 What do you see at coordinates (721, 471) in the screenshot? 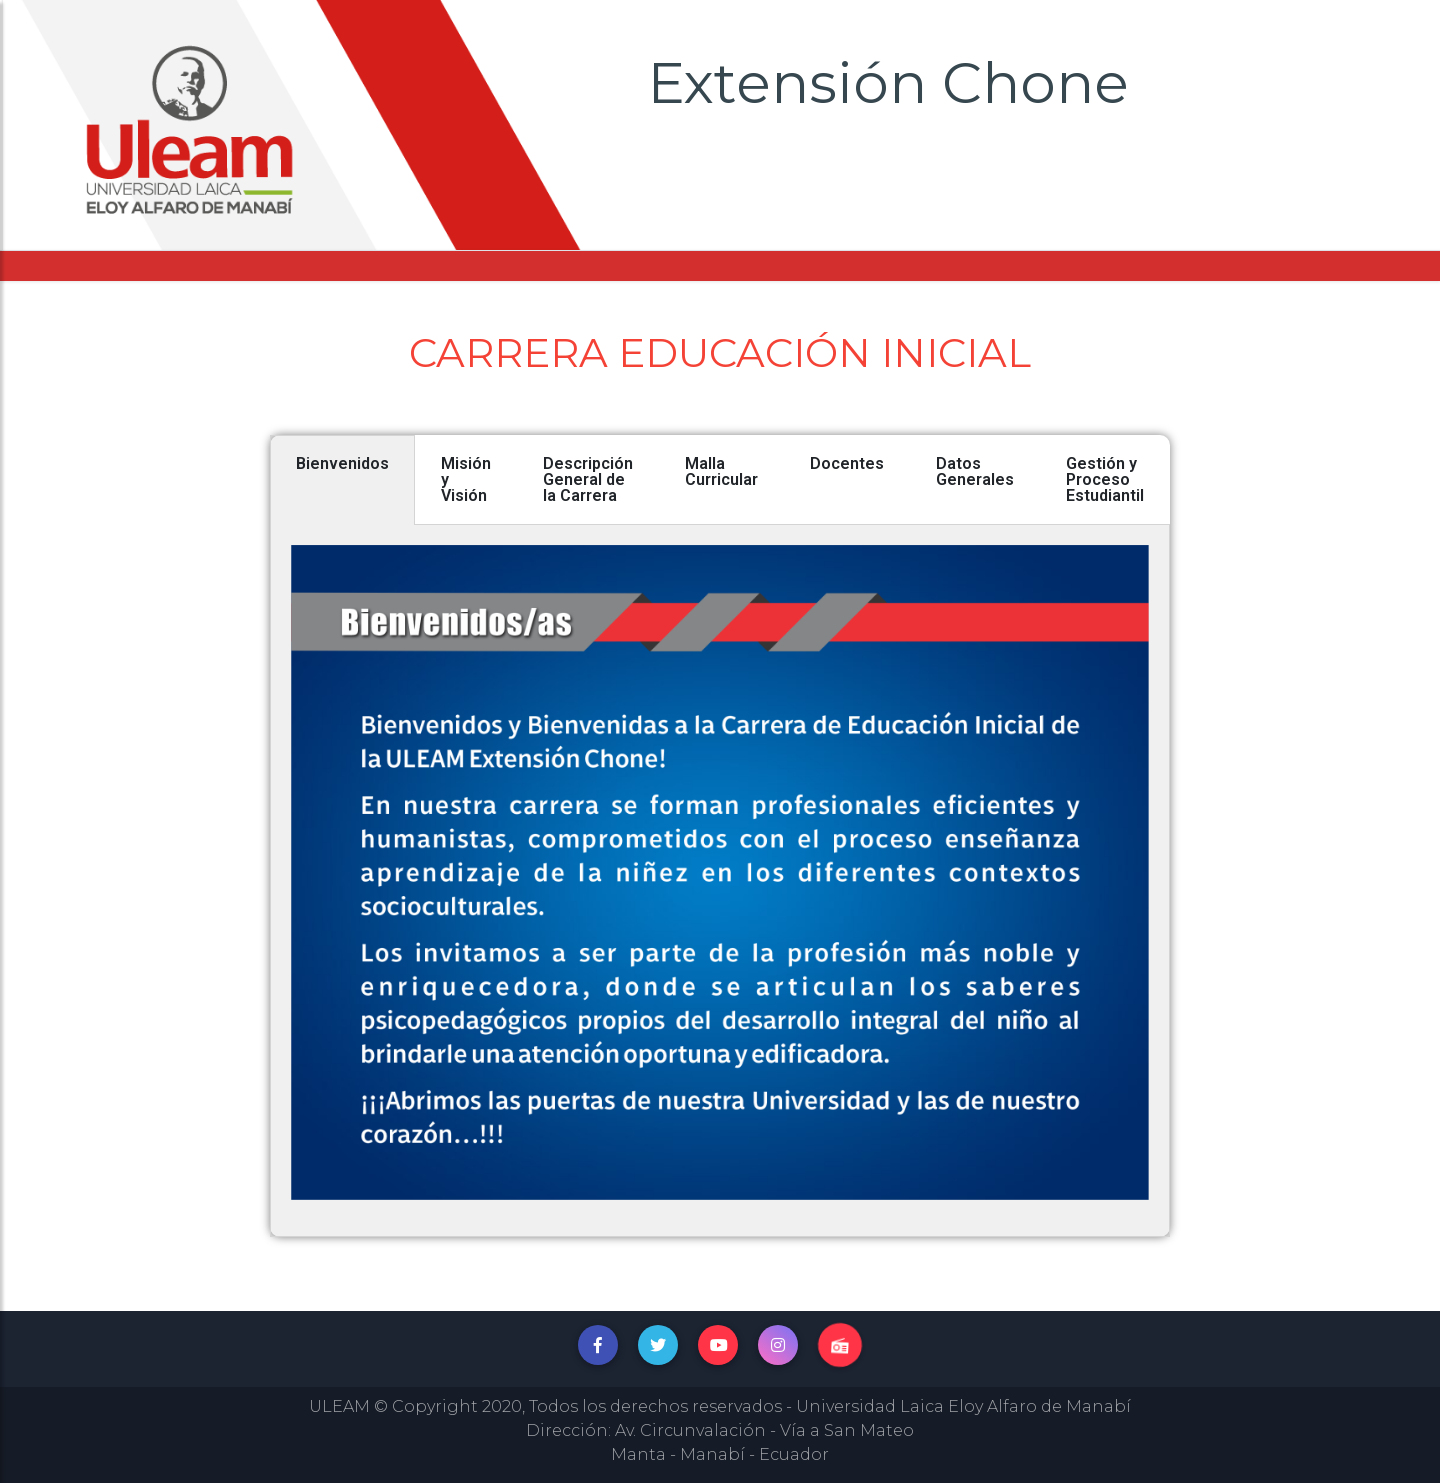
I see `Malla Curricular [tab]` at bounding box center [721, 471].